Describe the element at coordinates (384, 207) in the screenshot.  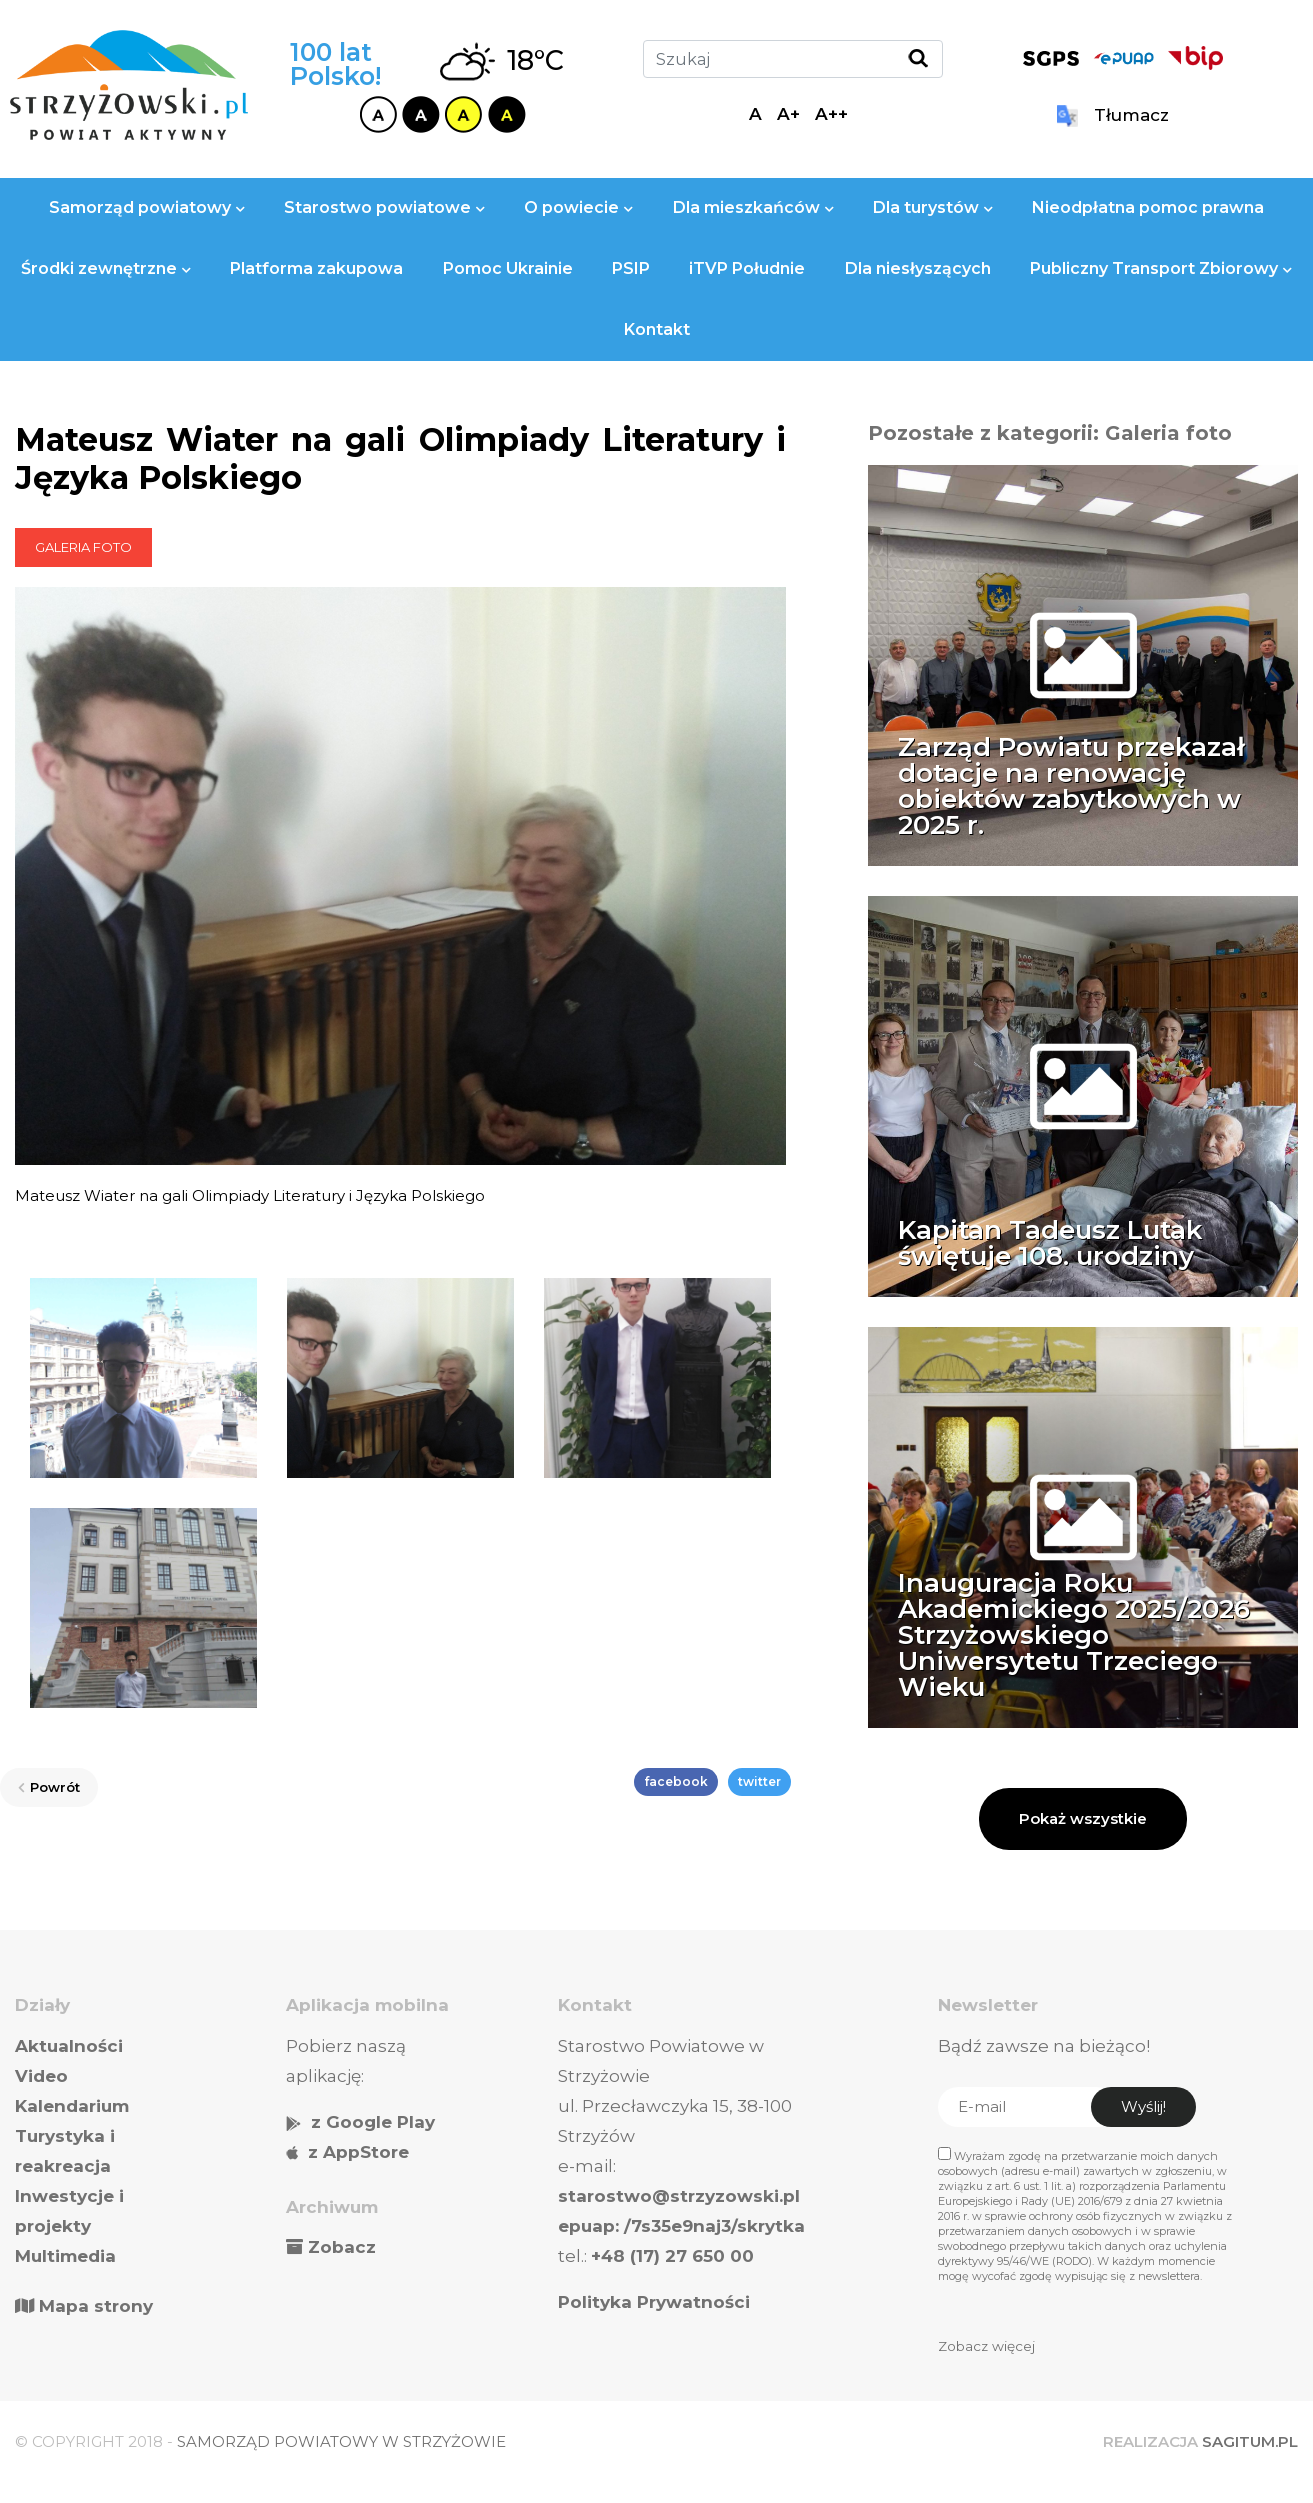
I see `Starostwo powiatowe` at that location.